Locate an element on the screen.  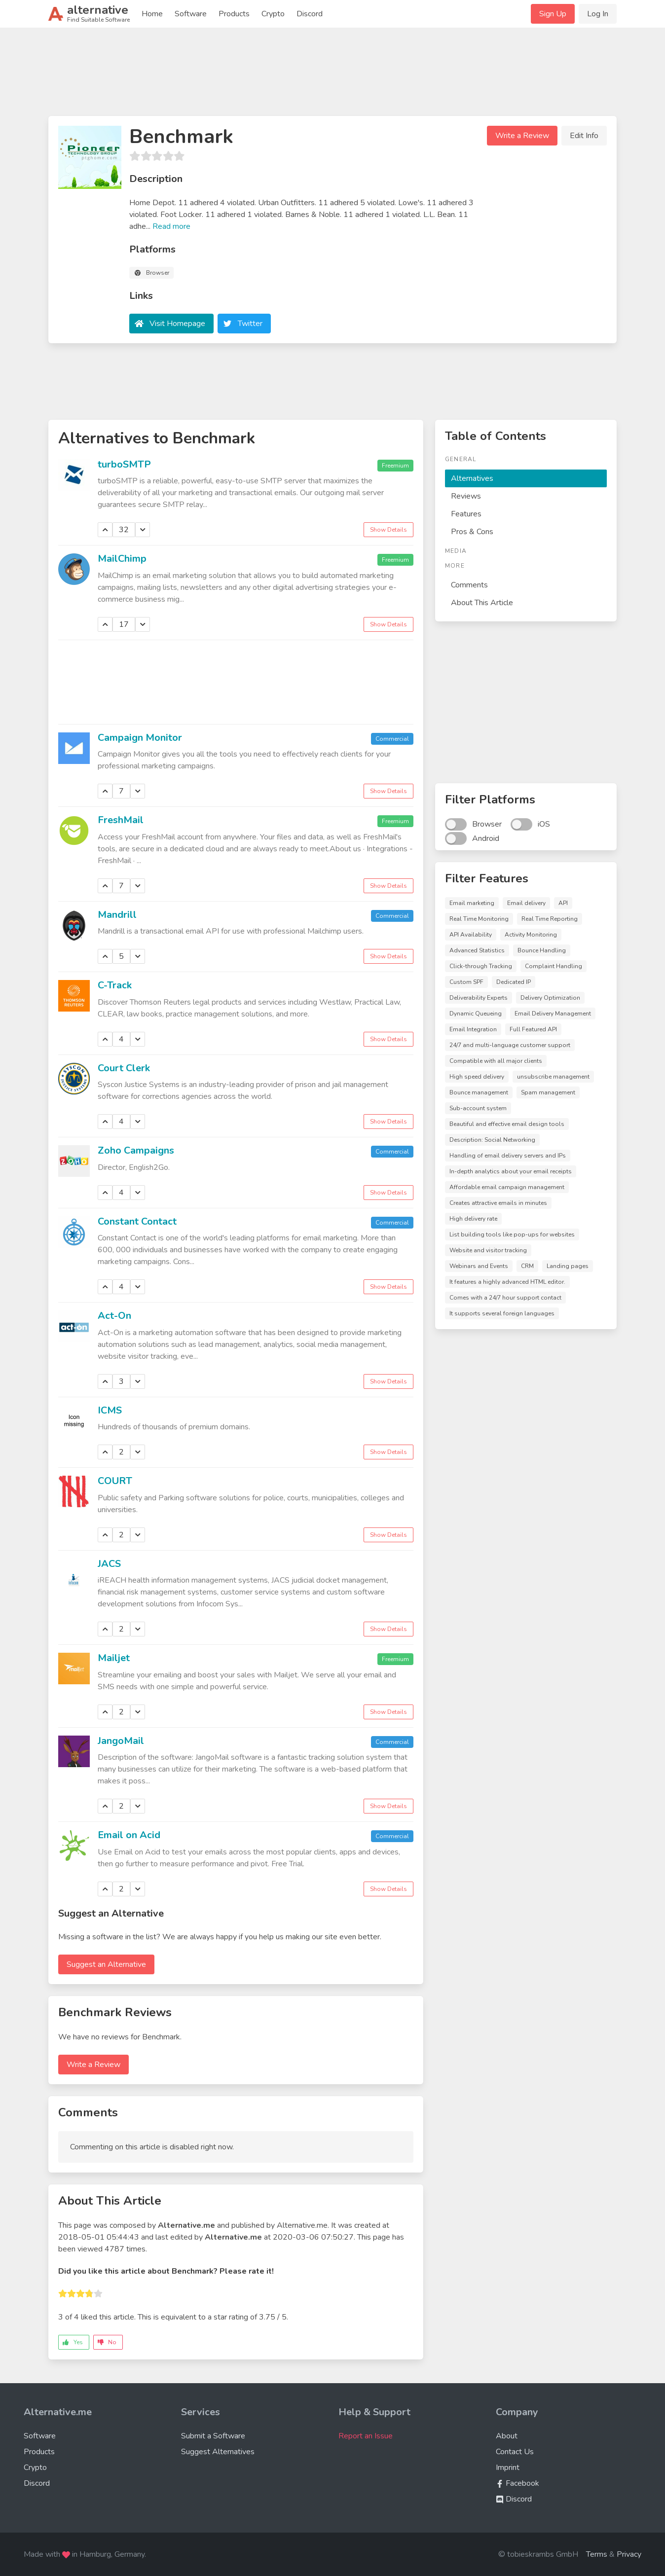
Twitter is located at coordinates (250, 323).